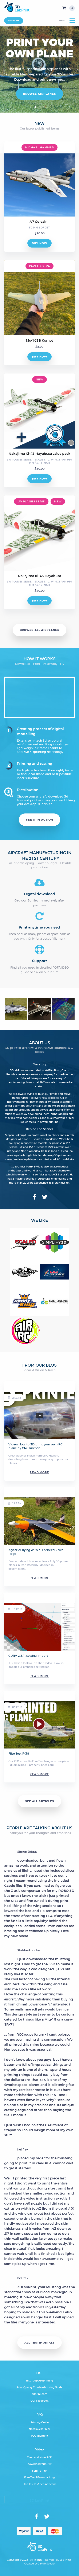 The width and height of the screenshot is (79, 2576). What do you see at coordinates (13, 20) in the screenshot?
I see `SIGN IN` at bounding box center [13, 20].